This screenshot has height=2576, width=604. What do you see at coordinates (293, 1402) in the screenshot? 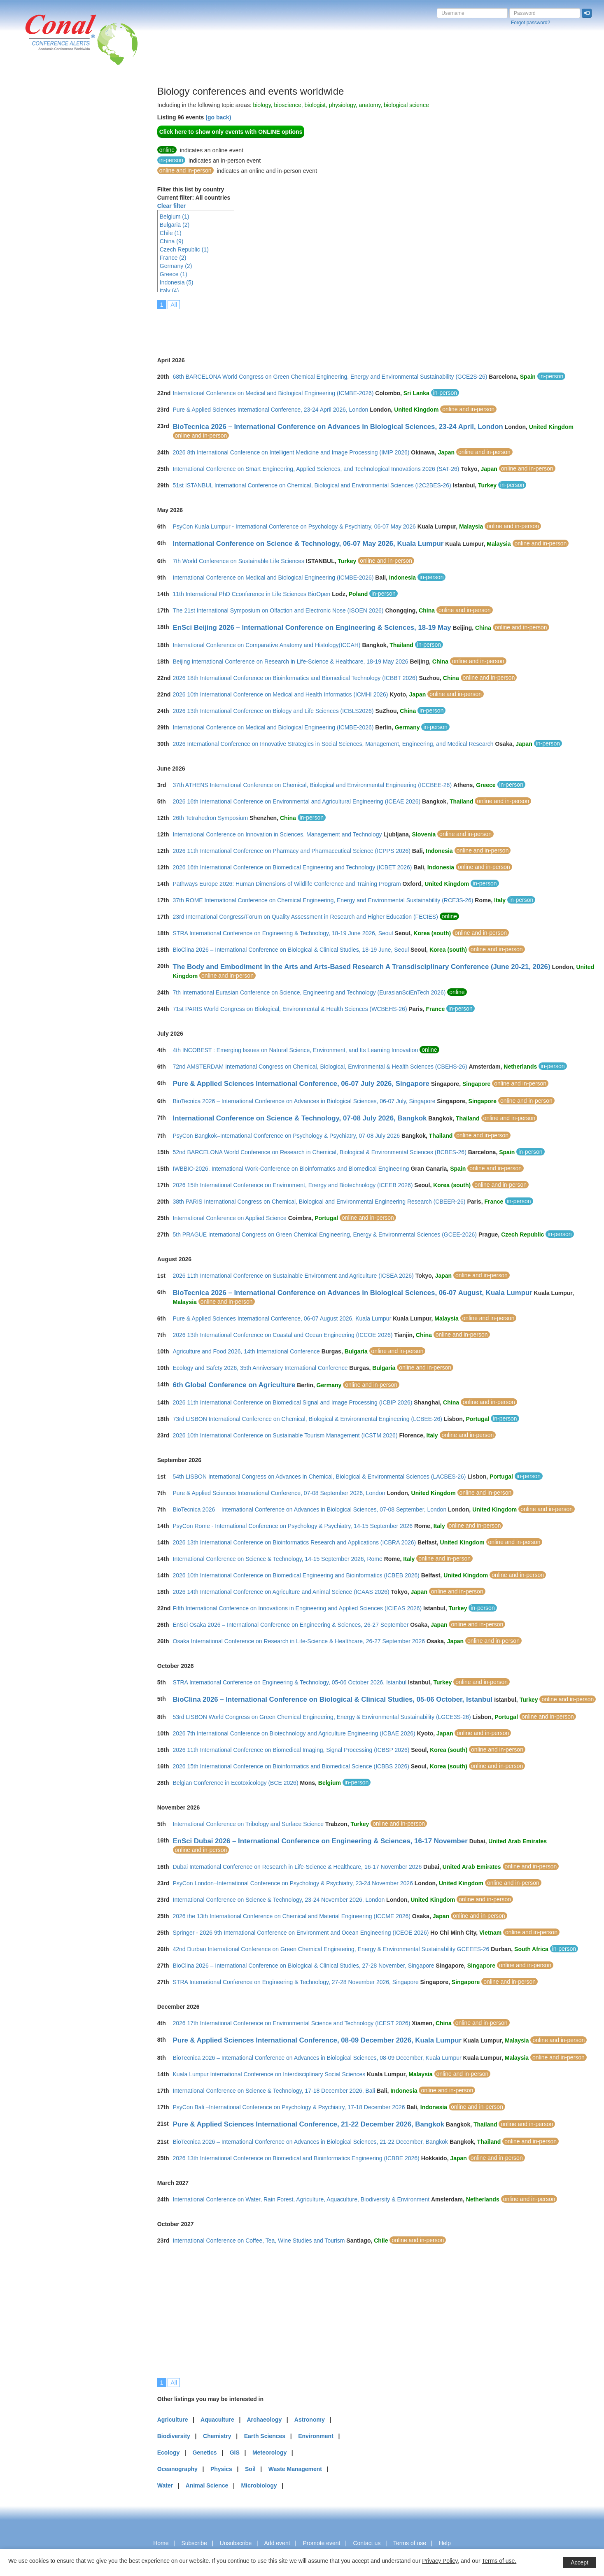
I see `2026 11th International Conference on Biomedical Signal and Image Processing (ICBIP 2026)` at bounding box center [293, 1402].